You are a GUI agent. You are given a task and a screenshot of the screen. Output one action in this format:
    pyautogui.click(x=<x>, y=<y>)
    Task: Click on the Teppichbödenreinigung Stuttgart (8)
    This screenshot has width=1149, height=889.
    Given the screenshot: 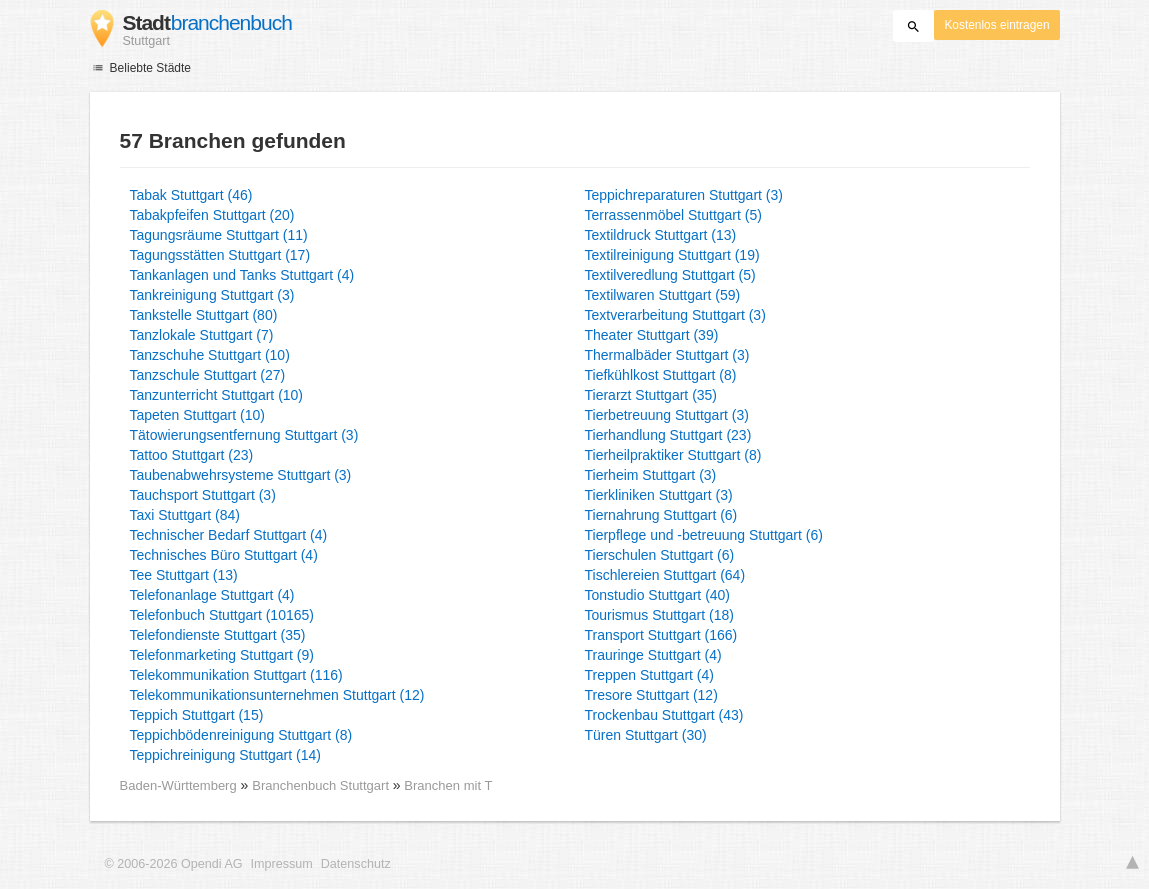 What is the action you would take?
    pyautogui.click(x=241, y=735)
    